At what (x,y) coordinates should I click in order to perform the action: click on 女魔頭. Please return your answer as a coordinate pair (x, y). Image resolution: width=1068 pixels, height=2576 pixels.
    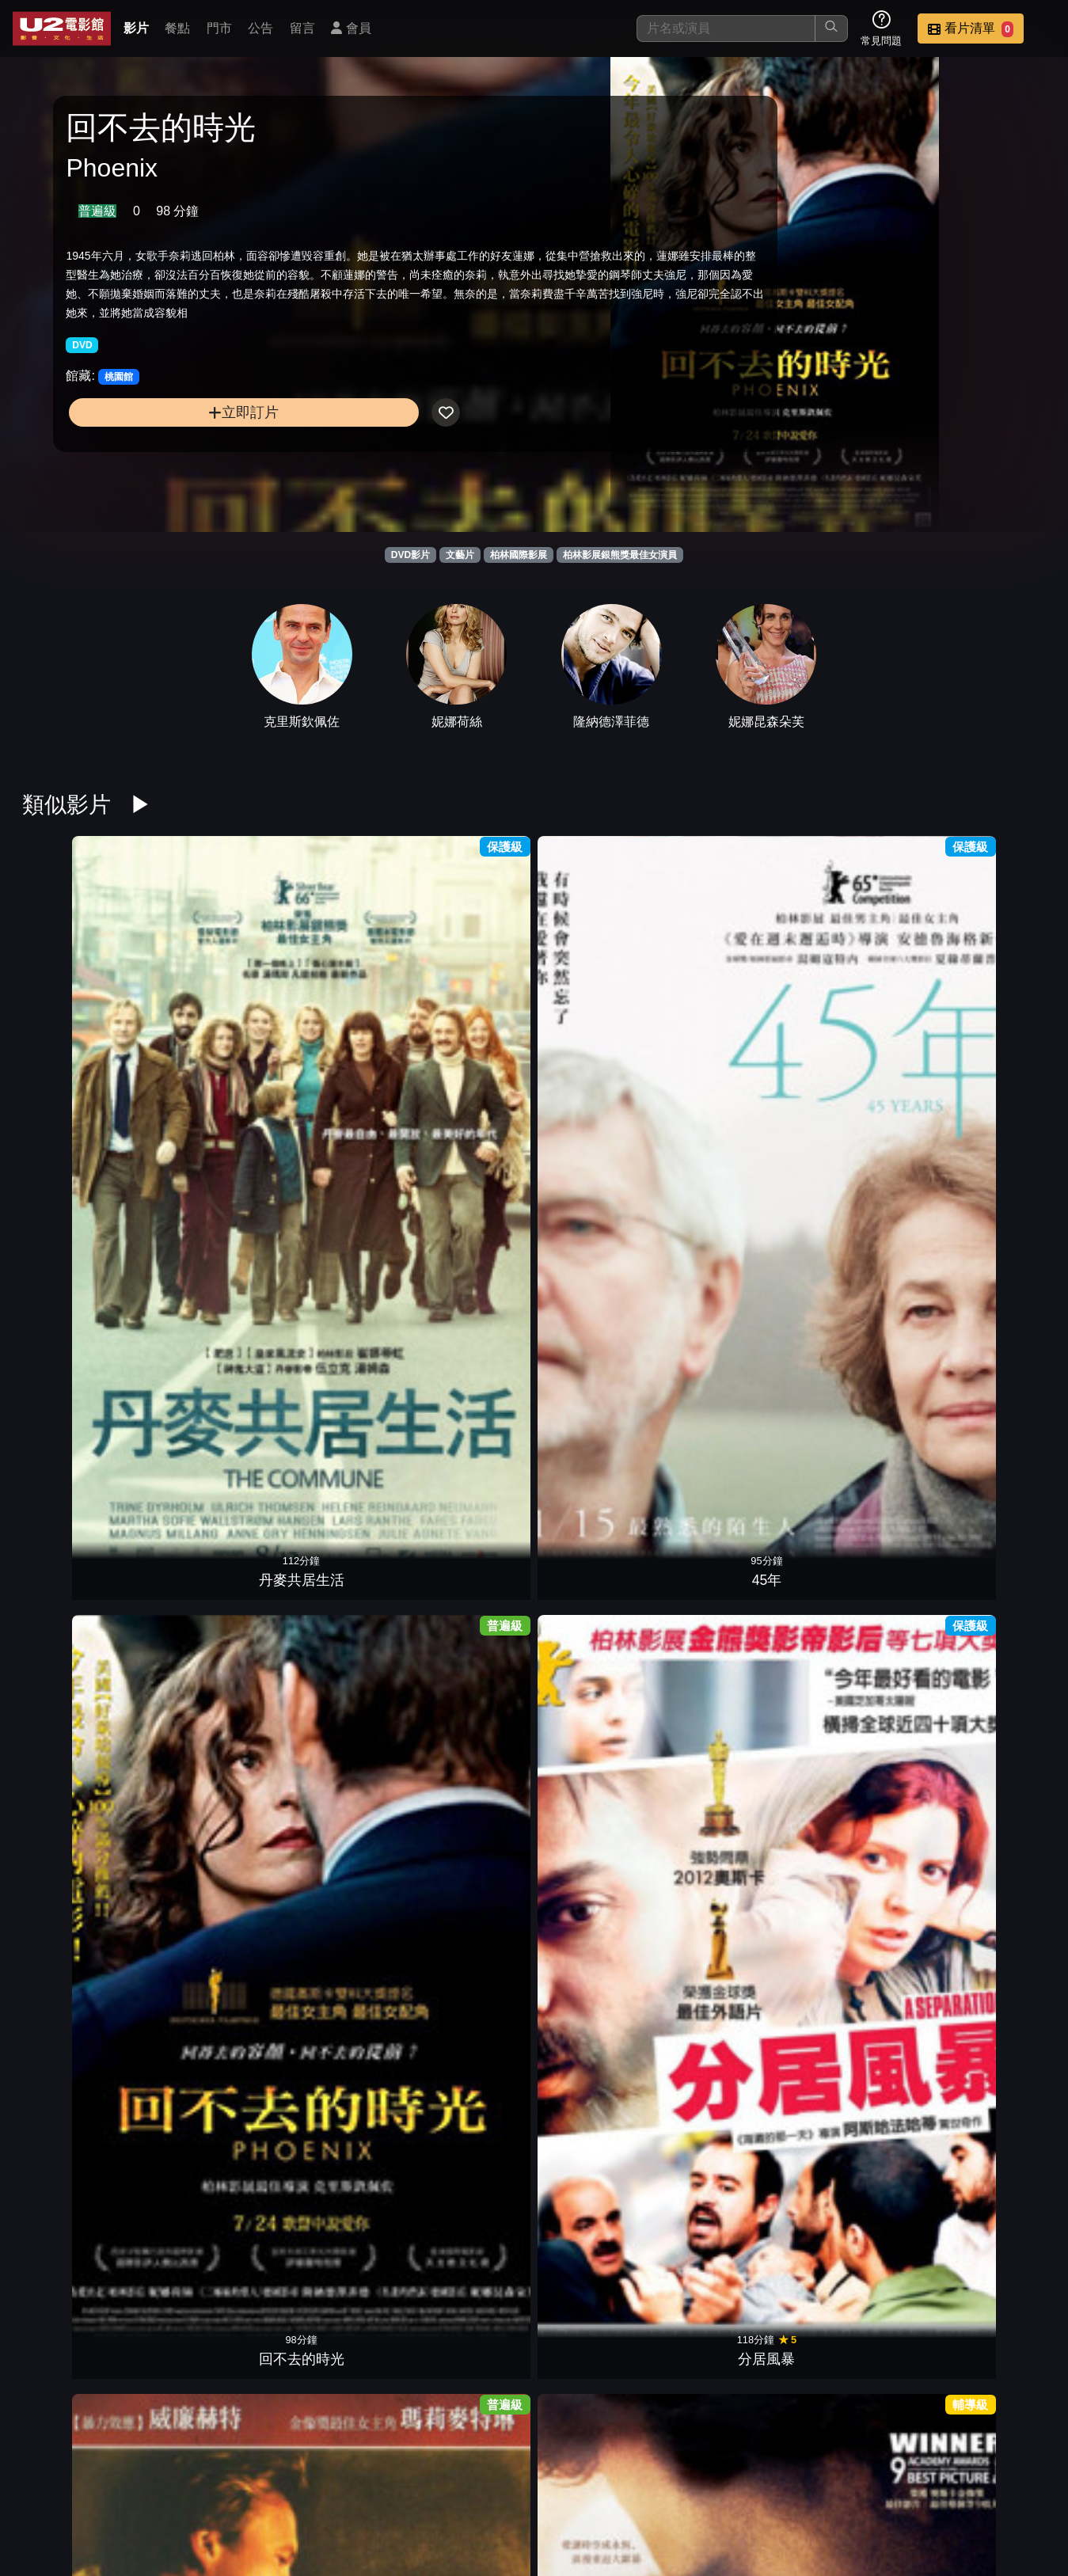
    Looking at the image, I should click on (859, 1244).